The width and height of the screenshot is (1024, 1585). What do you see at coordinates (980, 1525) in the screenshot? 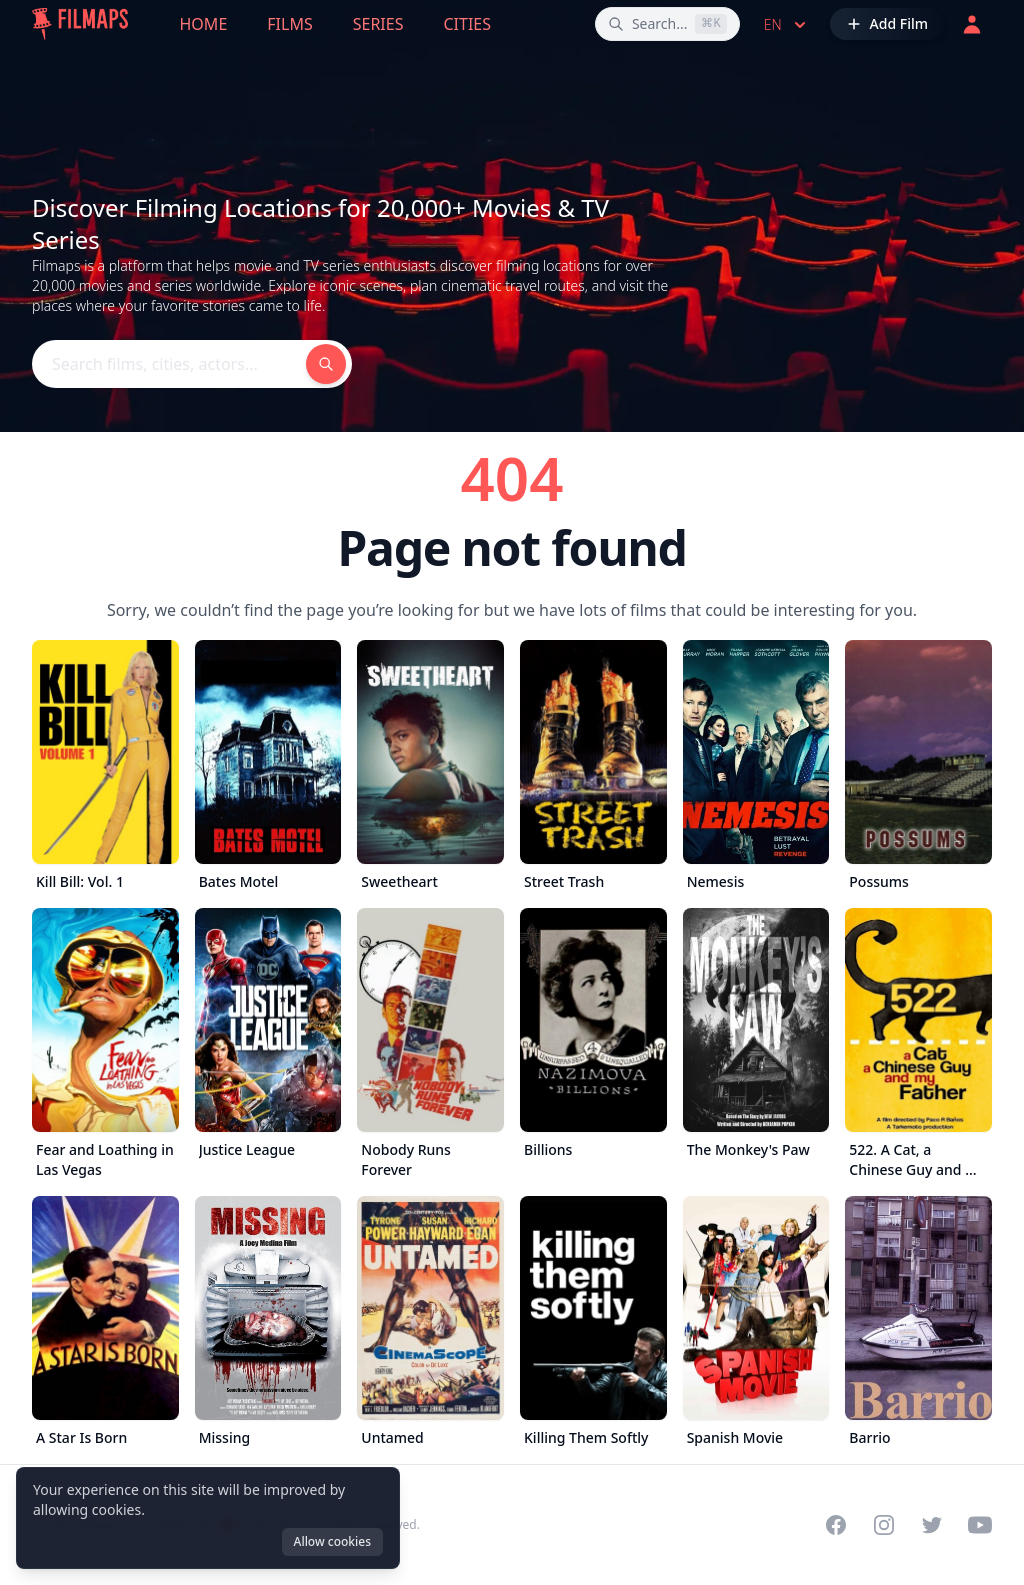
I see `[Visit our YouTube channel]` at bounding box center [980, 1525].